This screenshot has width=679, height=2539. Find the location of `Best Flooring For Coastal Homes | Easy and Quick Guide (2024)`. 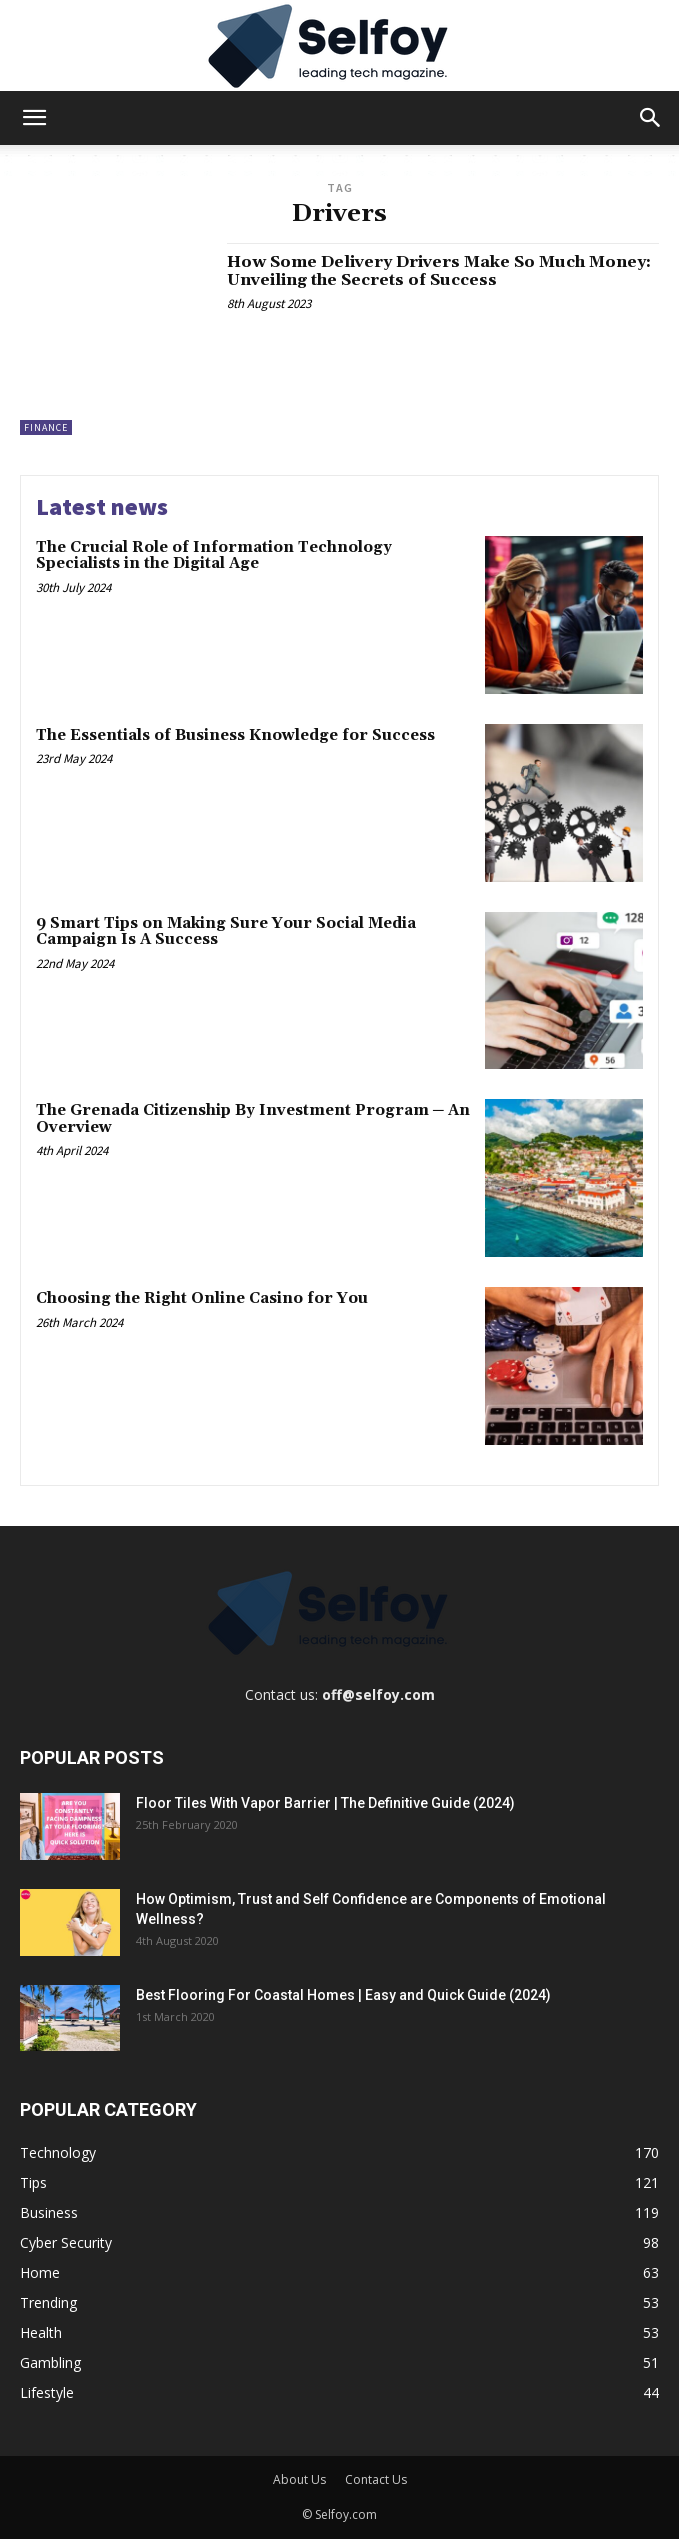

Best Flooring For Coastal Homes | Easy and Quick Guide (2024) is located at coordinates (343, 1995).